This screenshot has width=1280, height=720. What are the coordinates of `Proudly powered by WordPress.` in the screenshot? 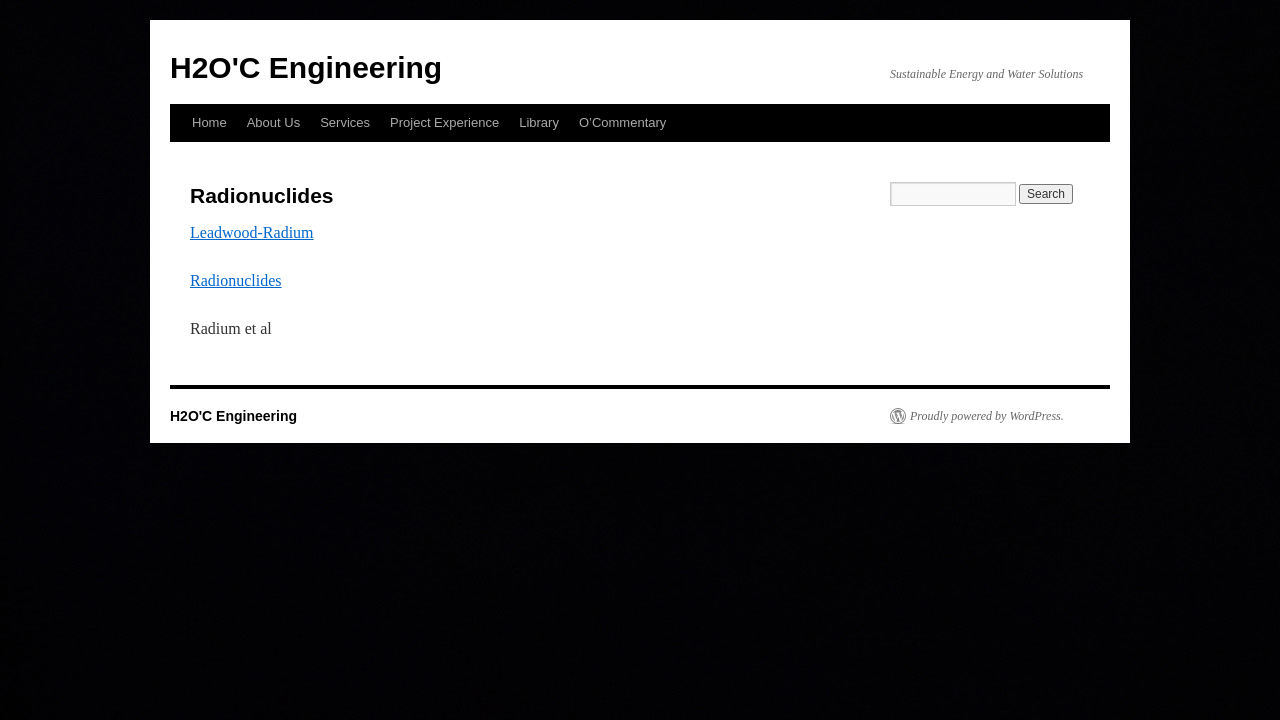 It's located at (987, 416).